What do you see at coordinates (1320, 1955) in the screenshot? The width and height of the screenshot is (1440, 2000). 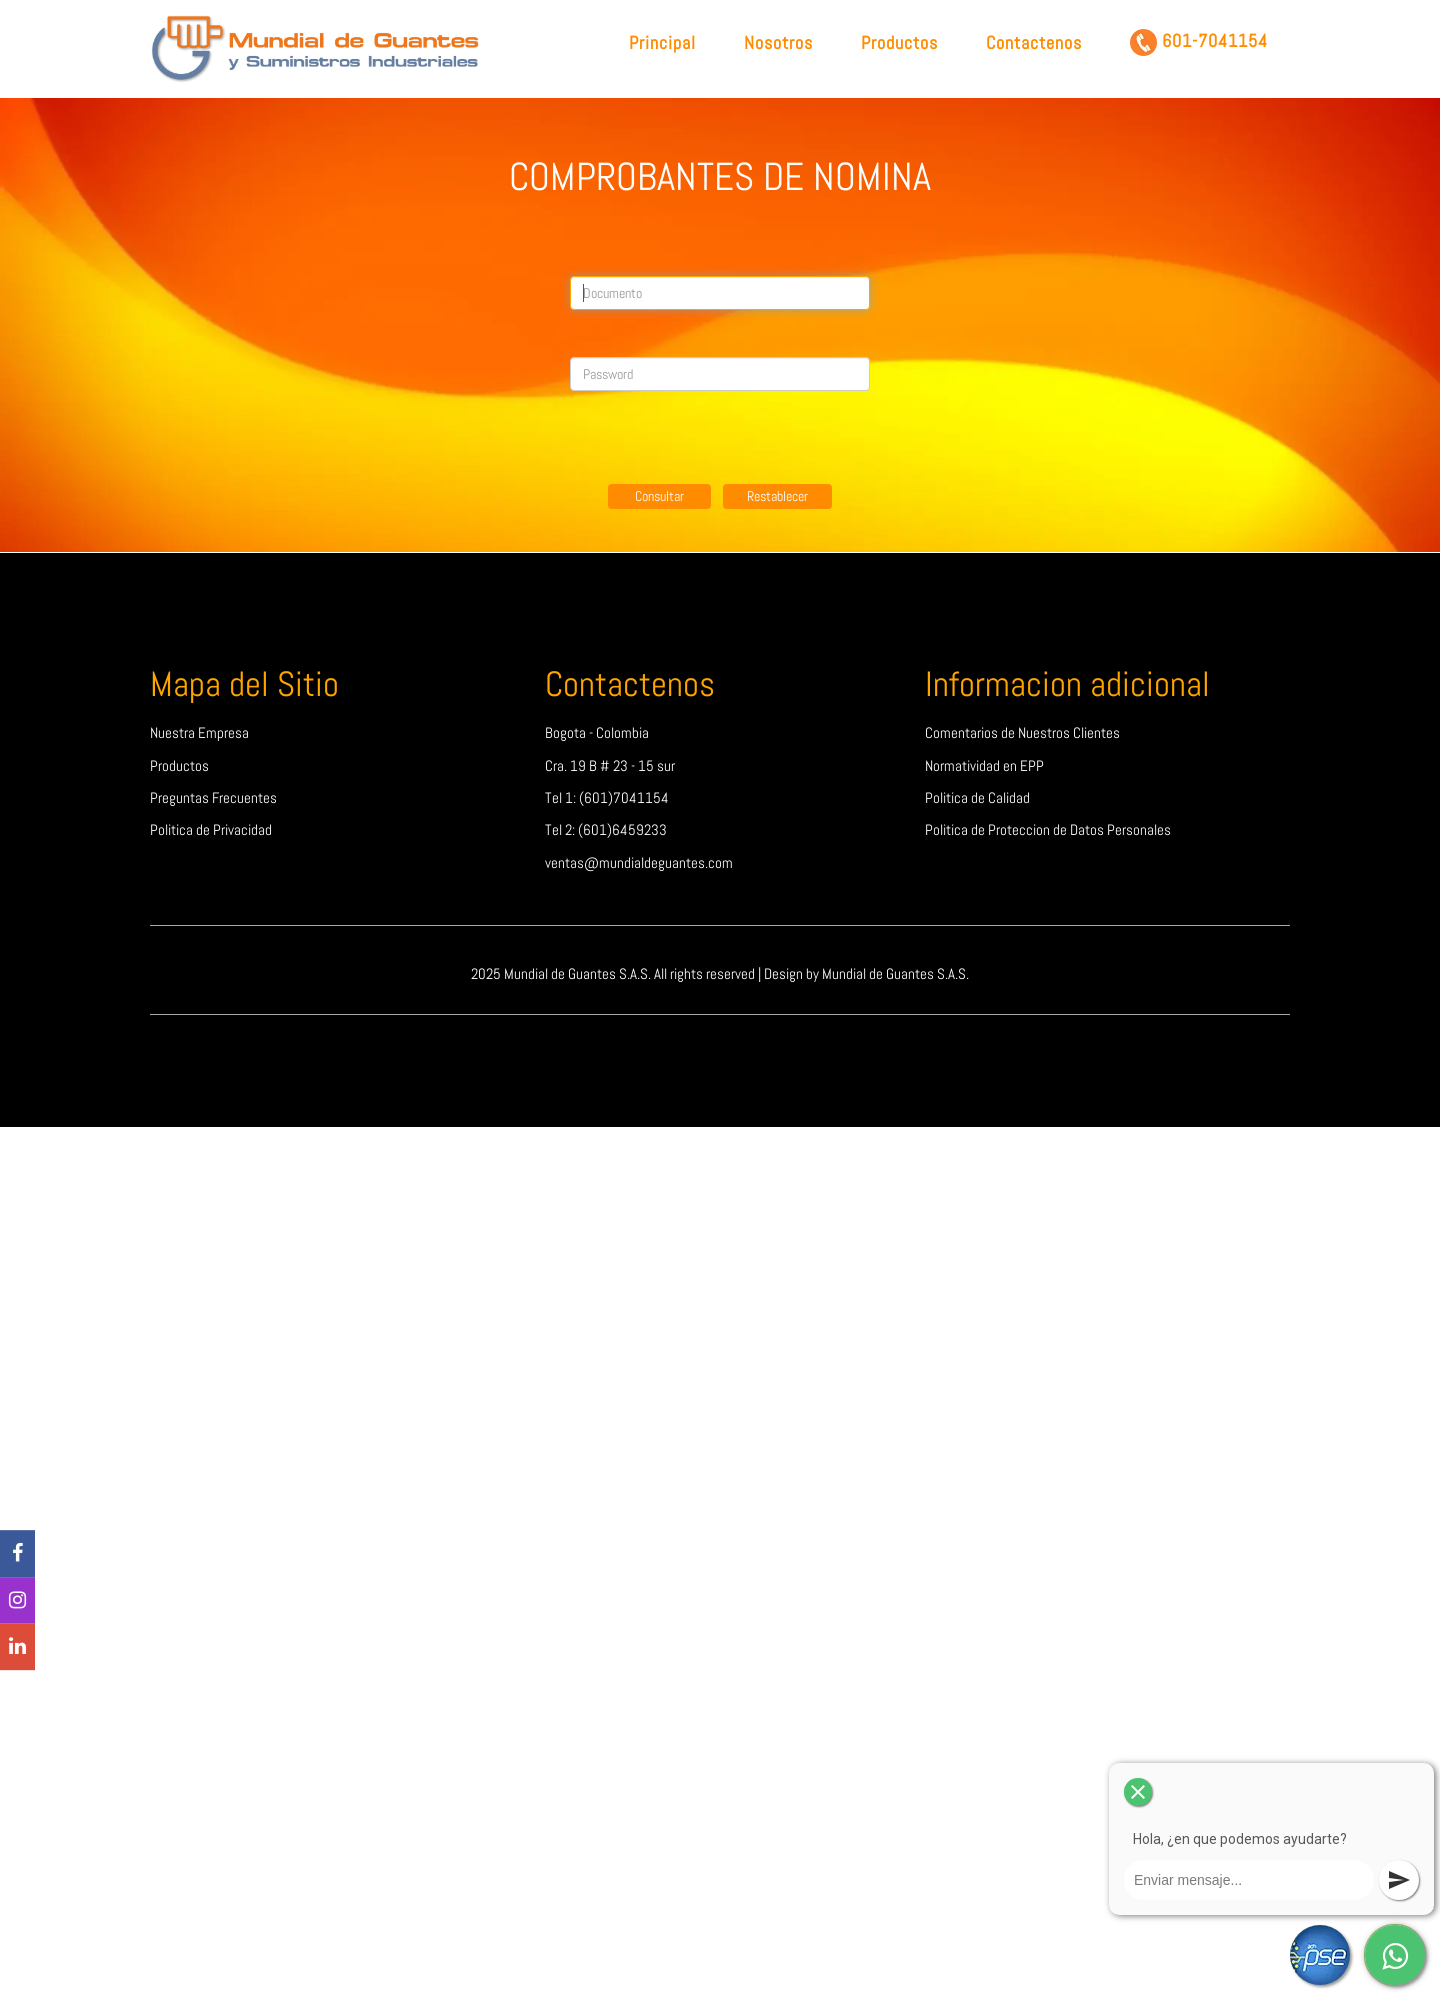 I see `[PSE]` at bounding box center [1320, 1955].